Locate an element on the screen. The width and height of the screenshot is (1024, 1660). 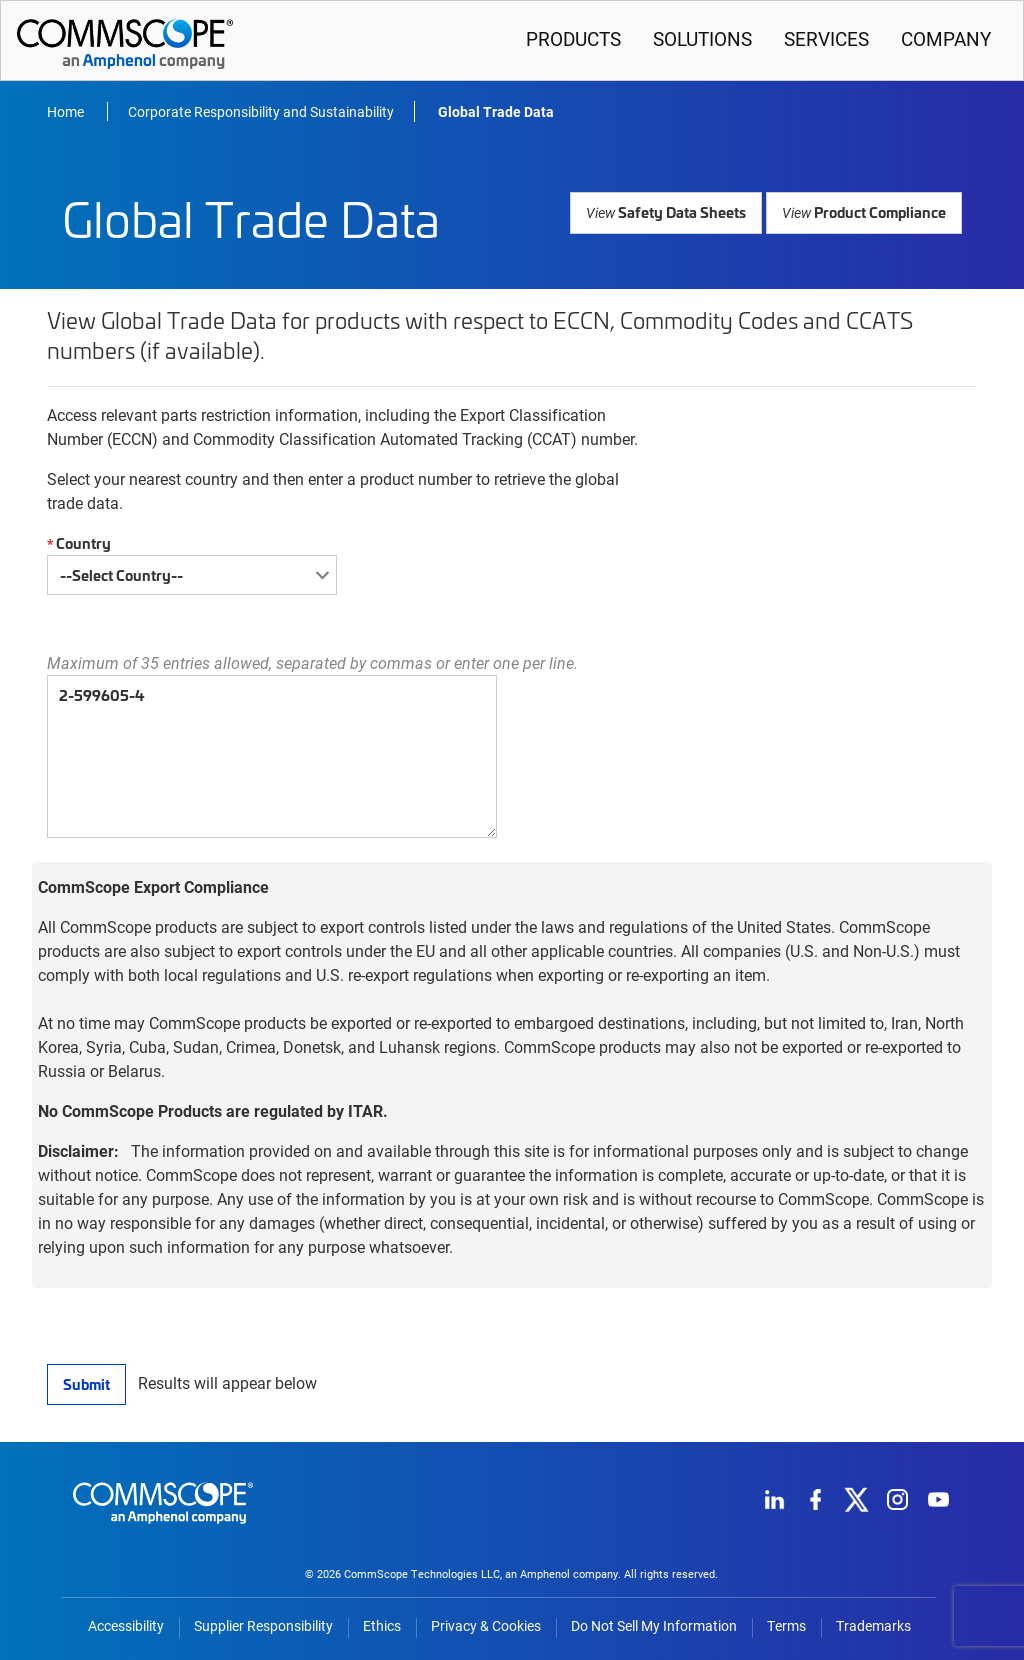
Services is located at coordinates (826, 38).